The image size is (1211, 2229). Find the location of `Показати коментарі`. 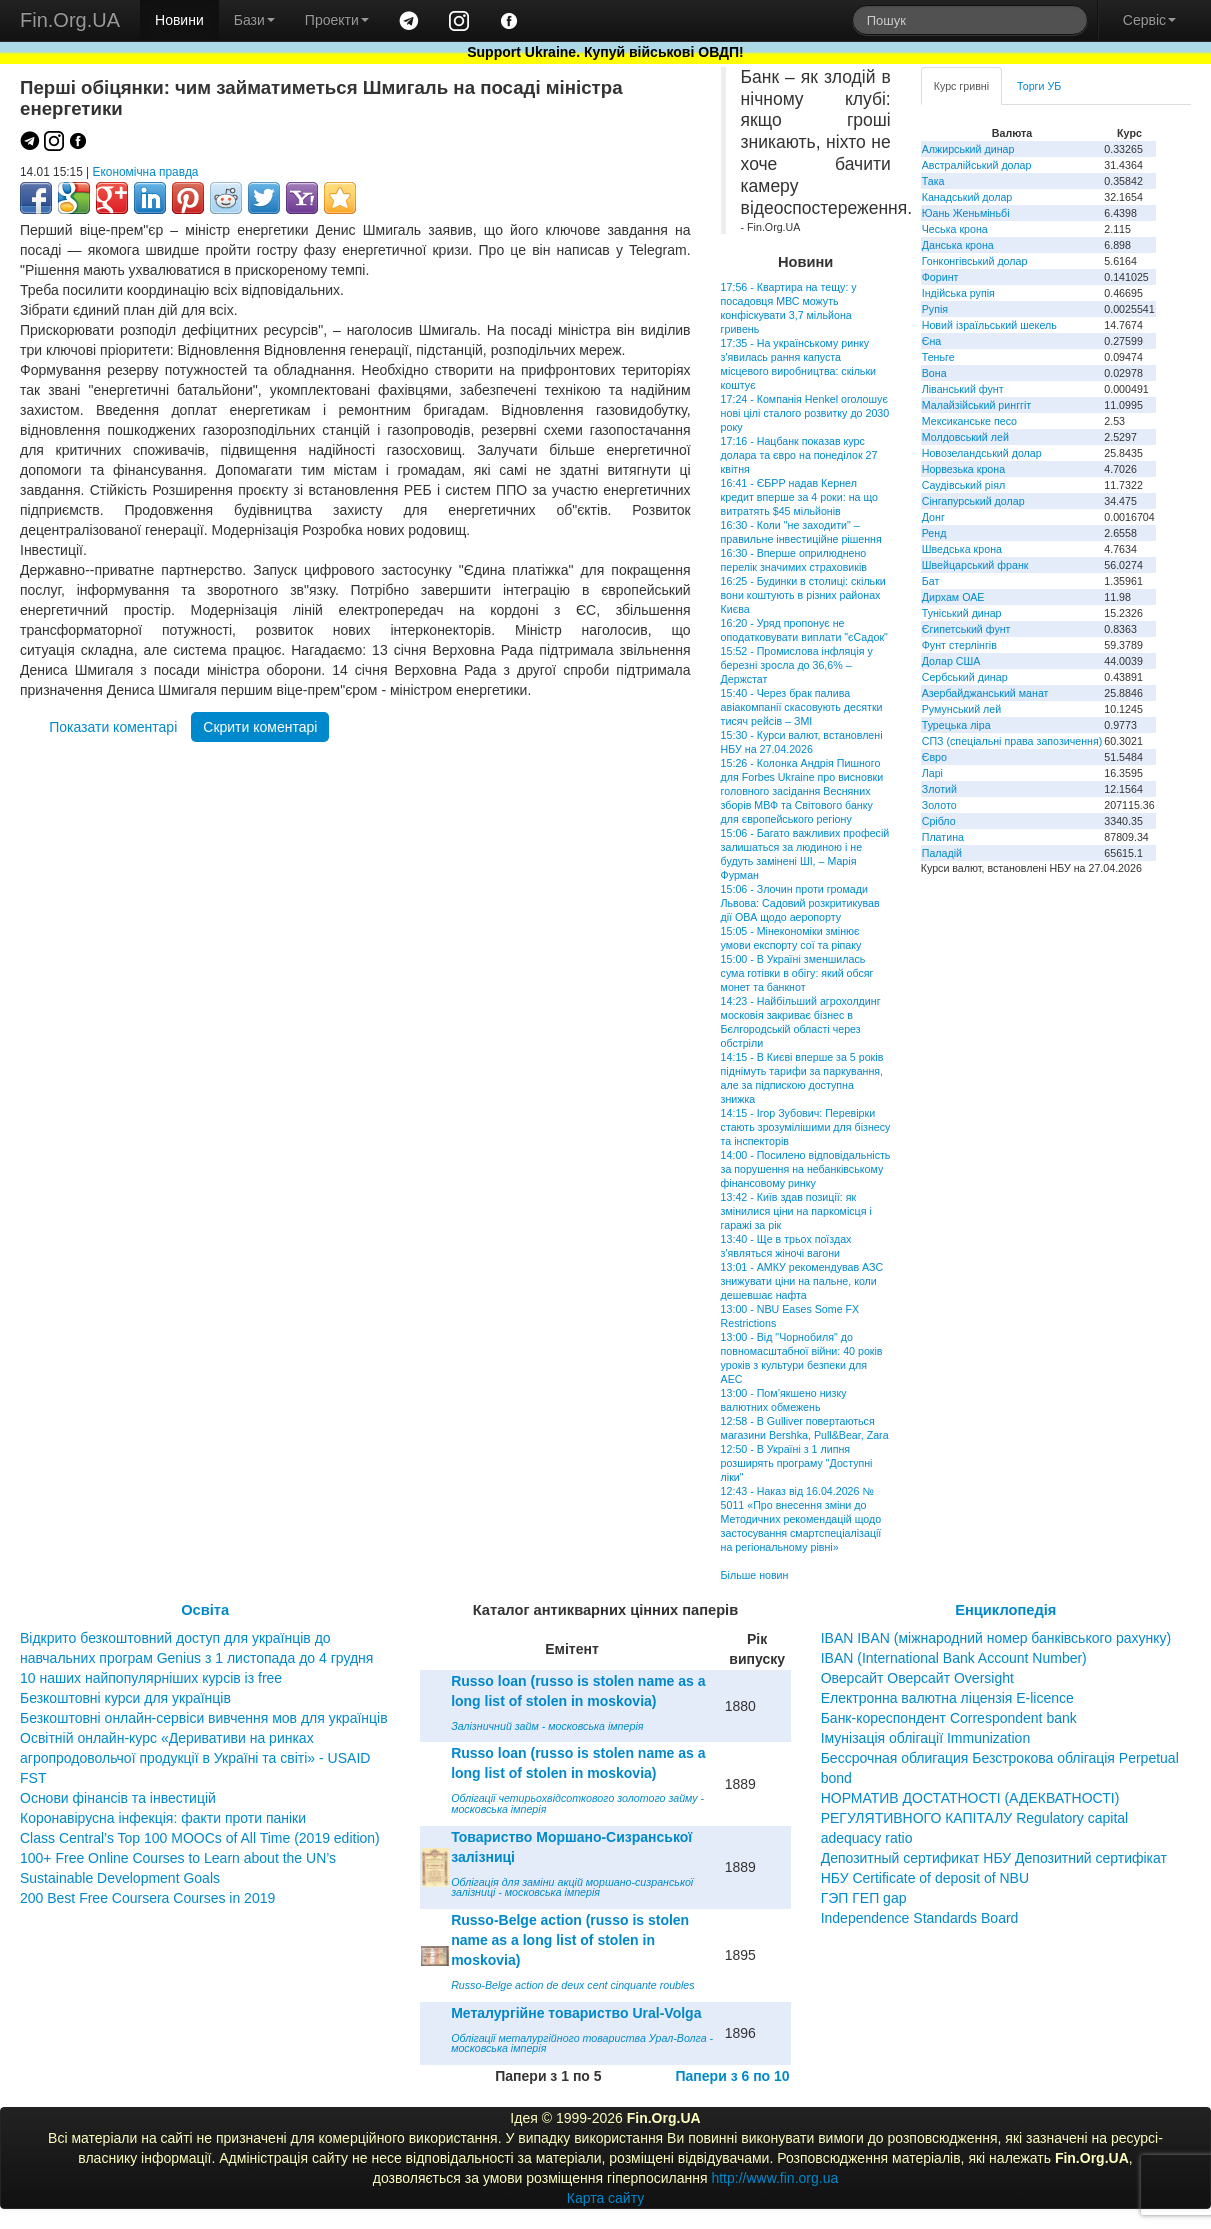

Показати коментарі is located at coordinates (113, 727).